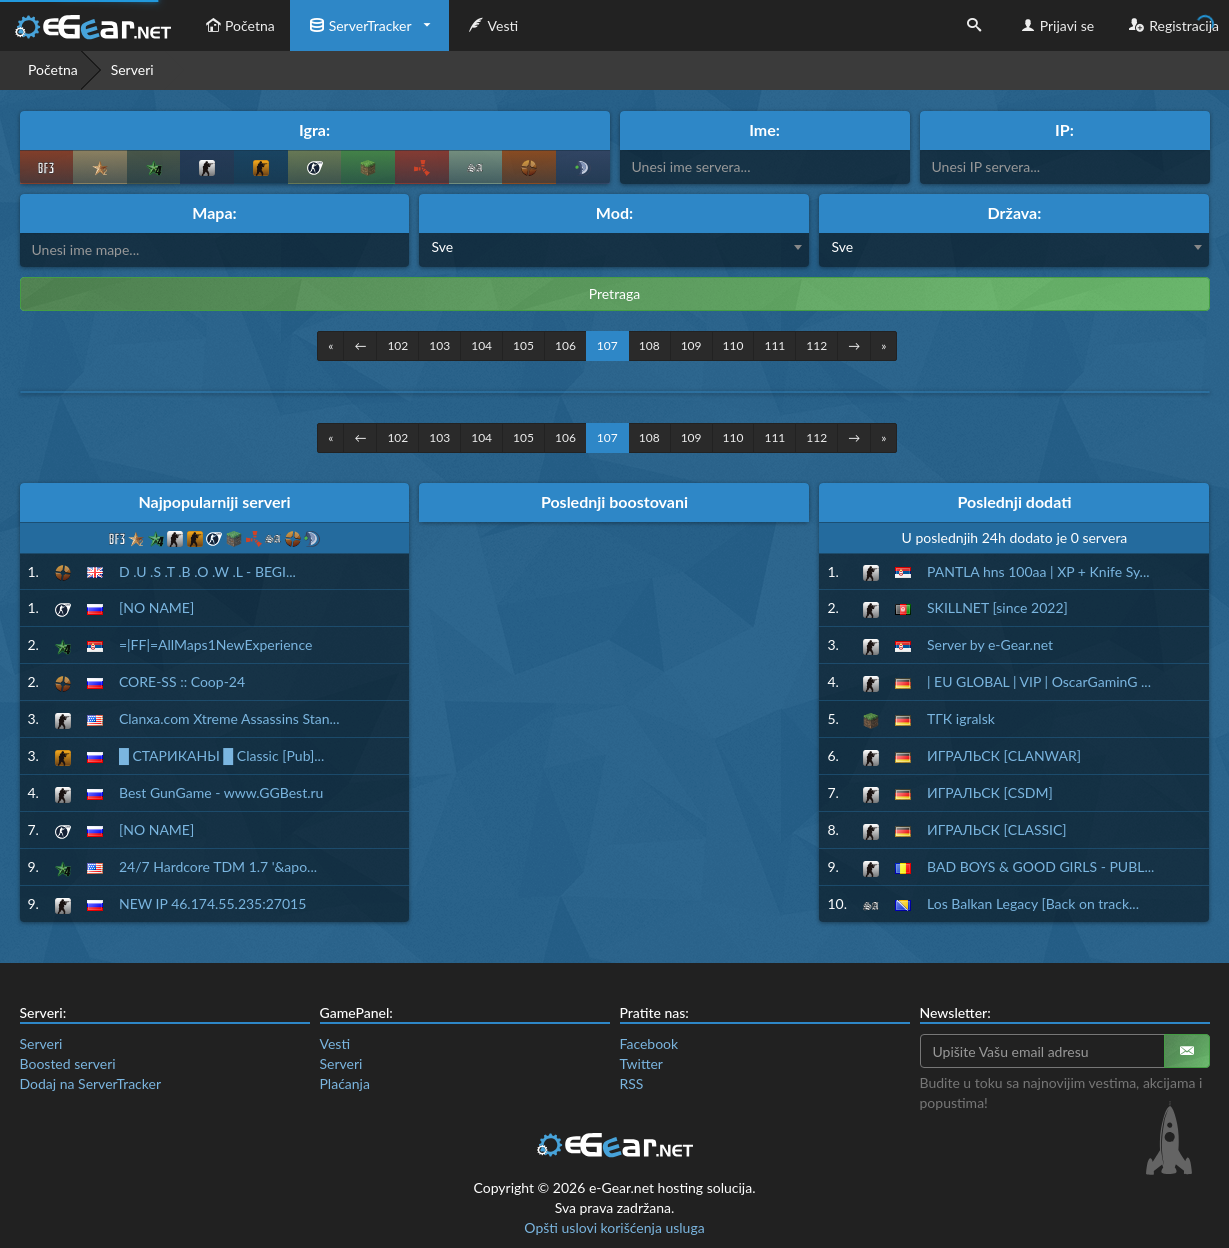 Image resolution: width=1229 pixels, height=1248 pixels. I want to click on Los Balkan Legacy [Back on track..., so click(1033, 903).